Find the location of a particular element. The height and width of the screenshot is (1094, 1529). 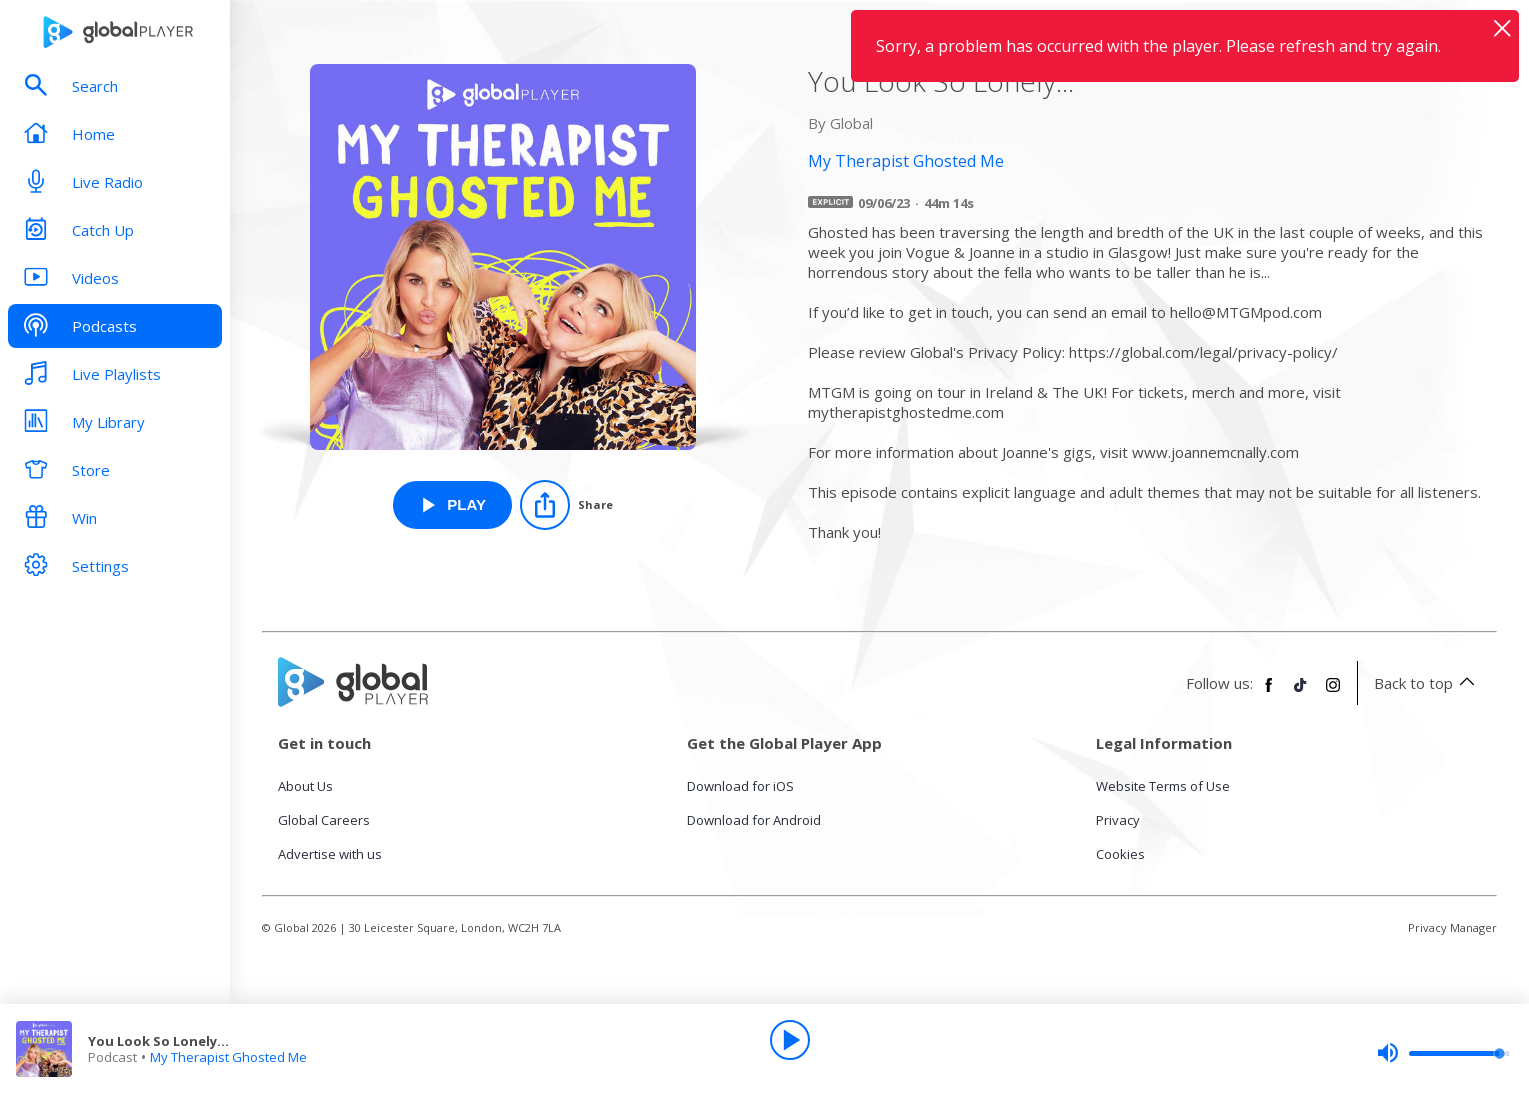

Privacy is located at coordinates (1118, 820).